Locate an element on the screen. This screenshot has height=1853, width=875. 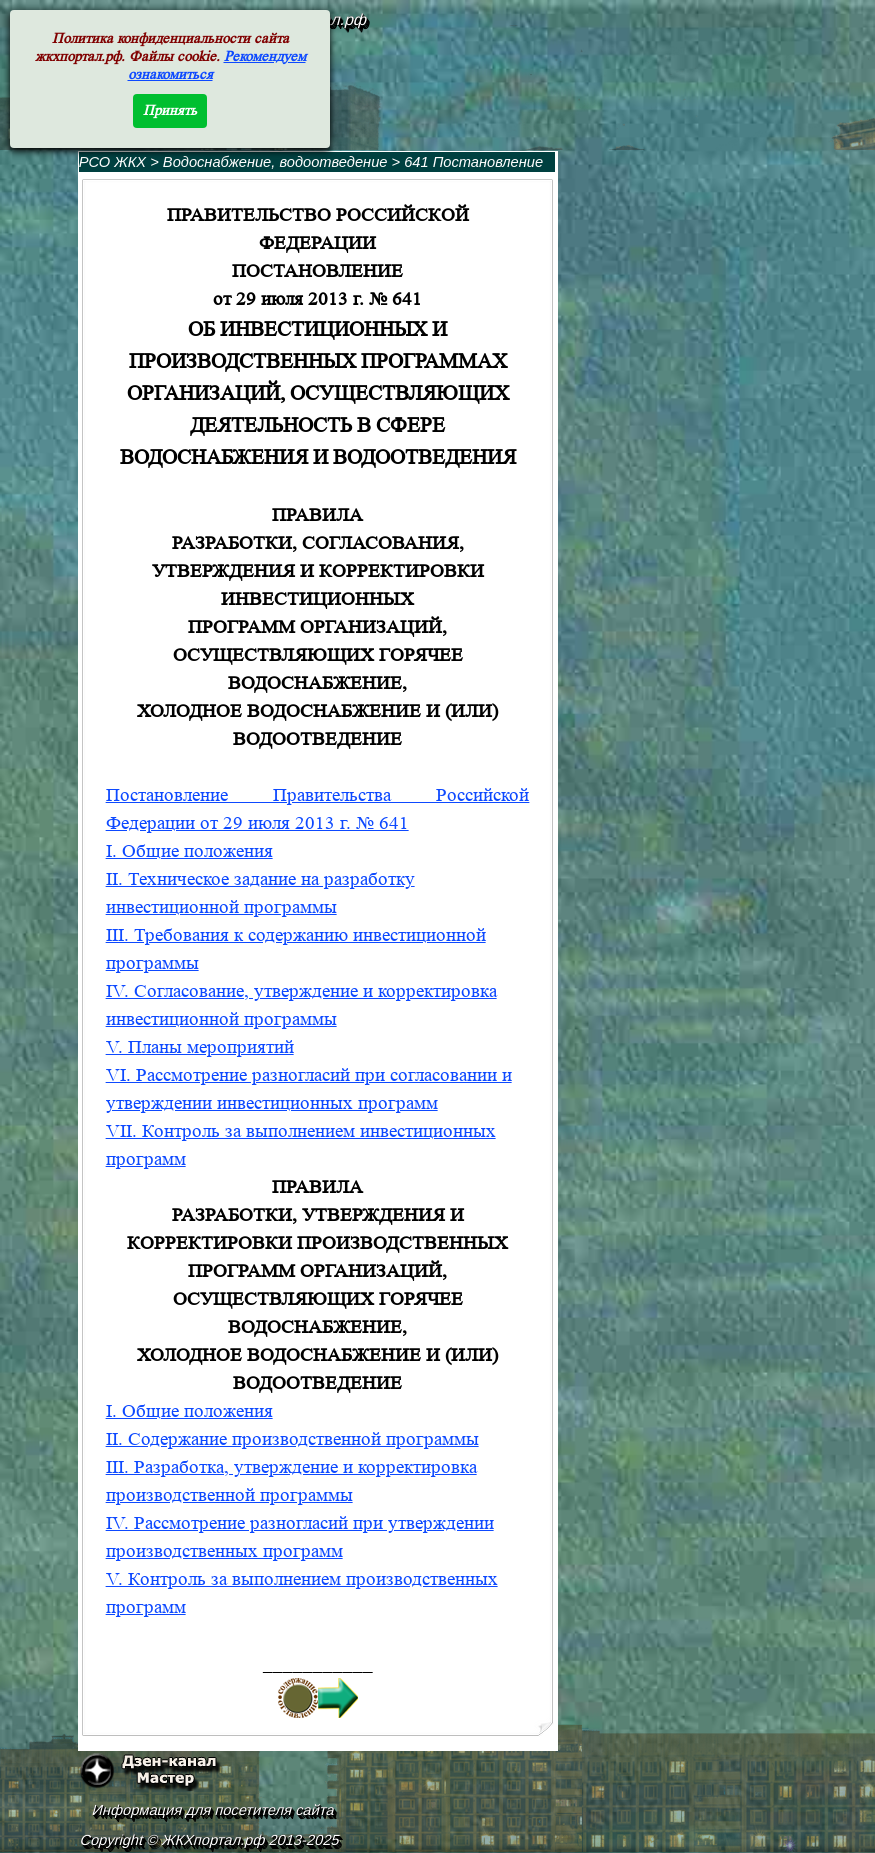
II. Содержание производственной программы is located at coordinates (292, 1439).